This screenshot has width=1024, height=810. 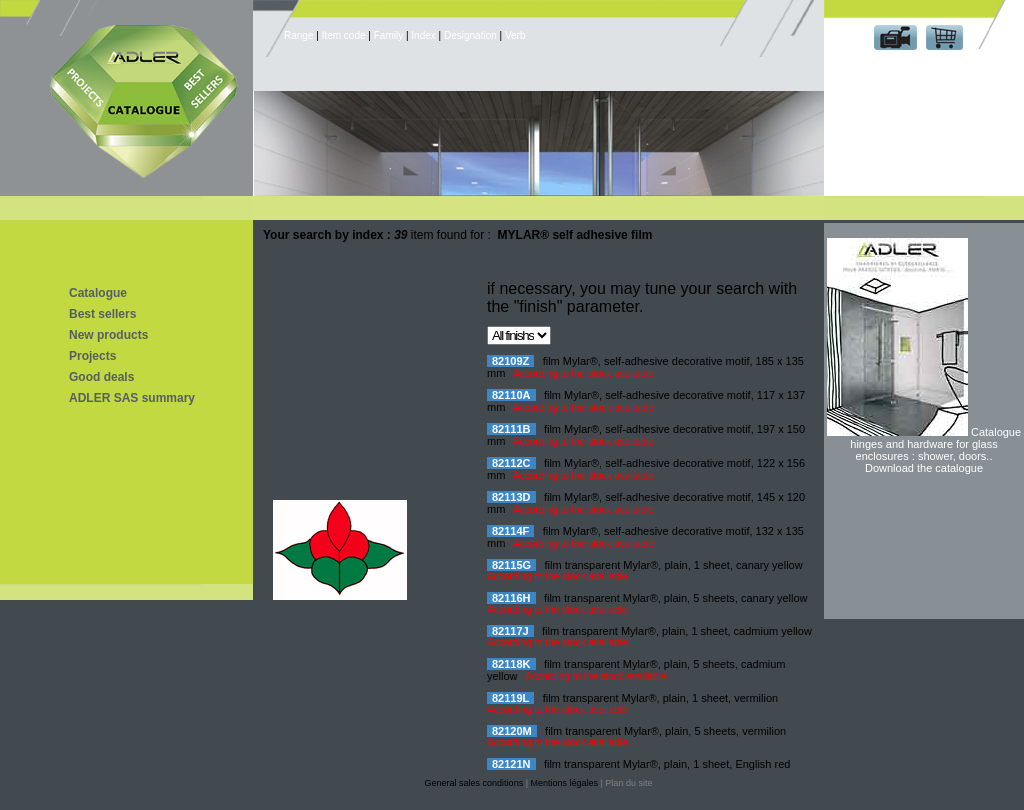 I want to click on 82116H, so click(x=511, y=598).